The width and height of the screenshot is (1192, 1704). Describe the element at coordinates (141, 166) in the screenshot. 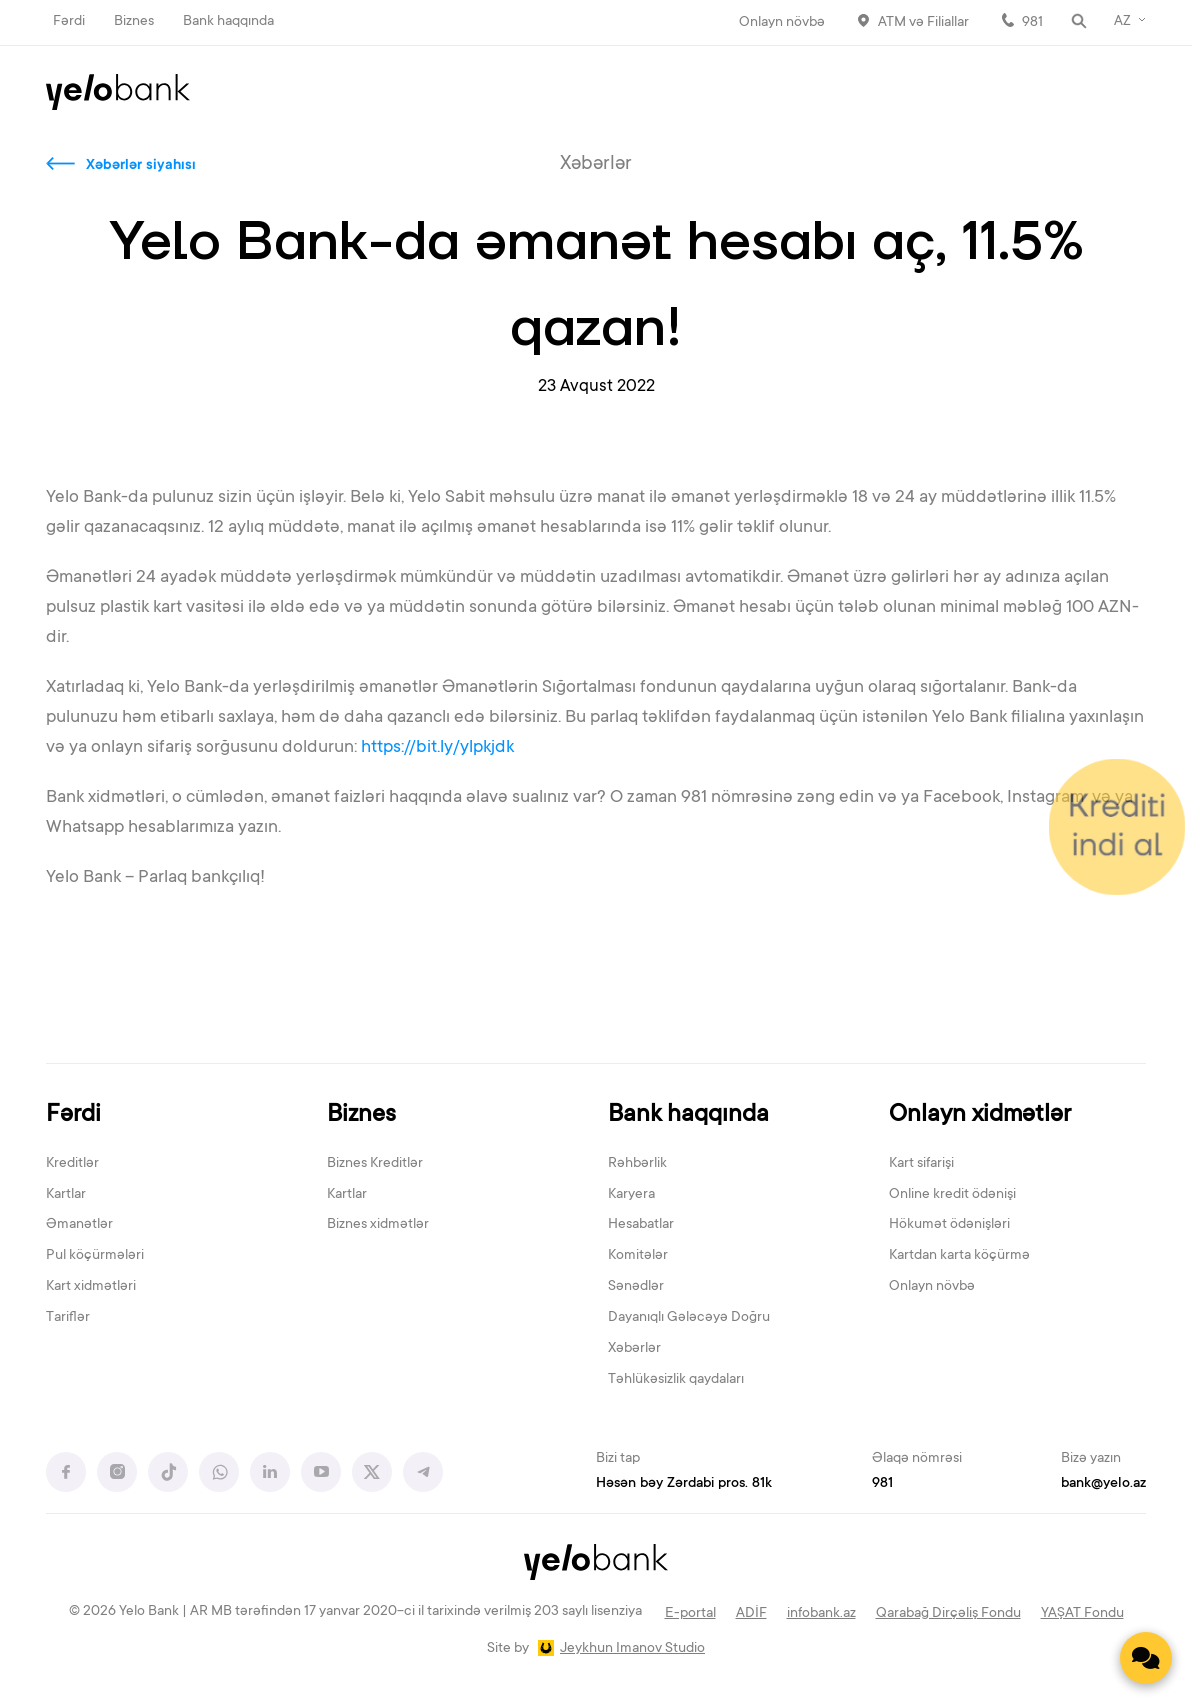

I see `Xəbərlər siyahısı` at that location.